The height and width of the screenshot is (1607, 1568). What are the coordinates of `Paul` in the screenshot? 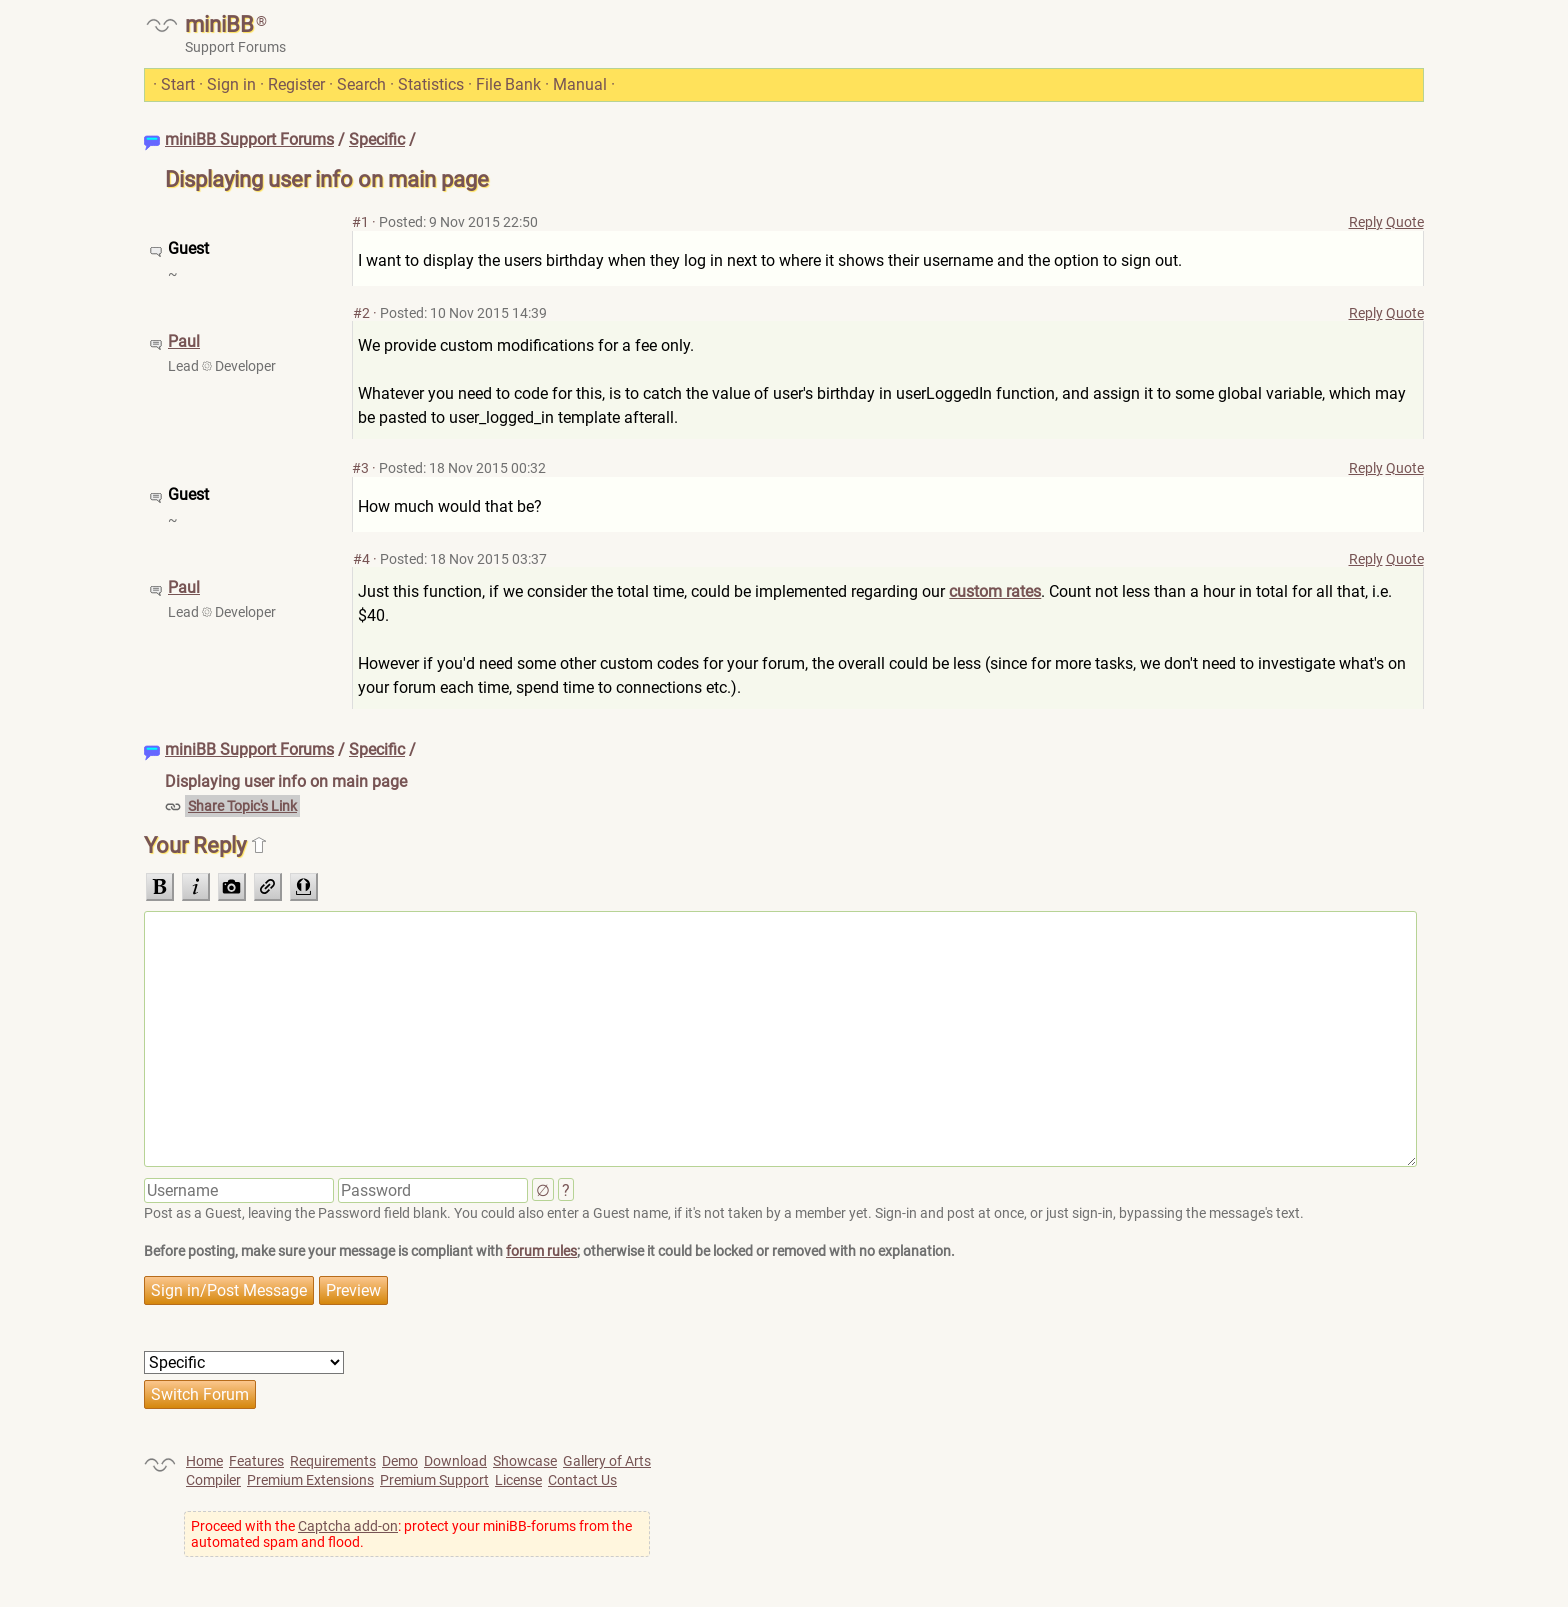 It's located at (184, 341).